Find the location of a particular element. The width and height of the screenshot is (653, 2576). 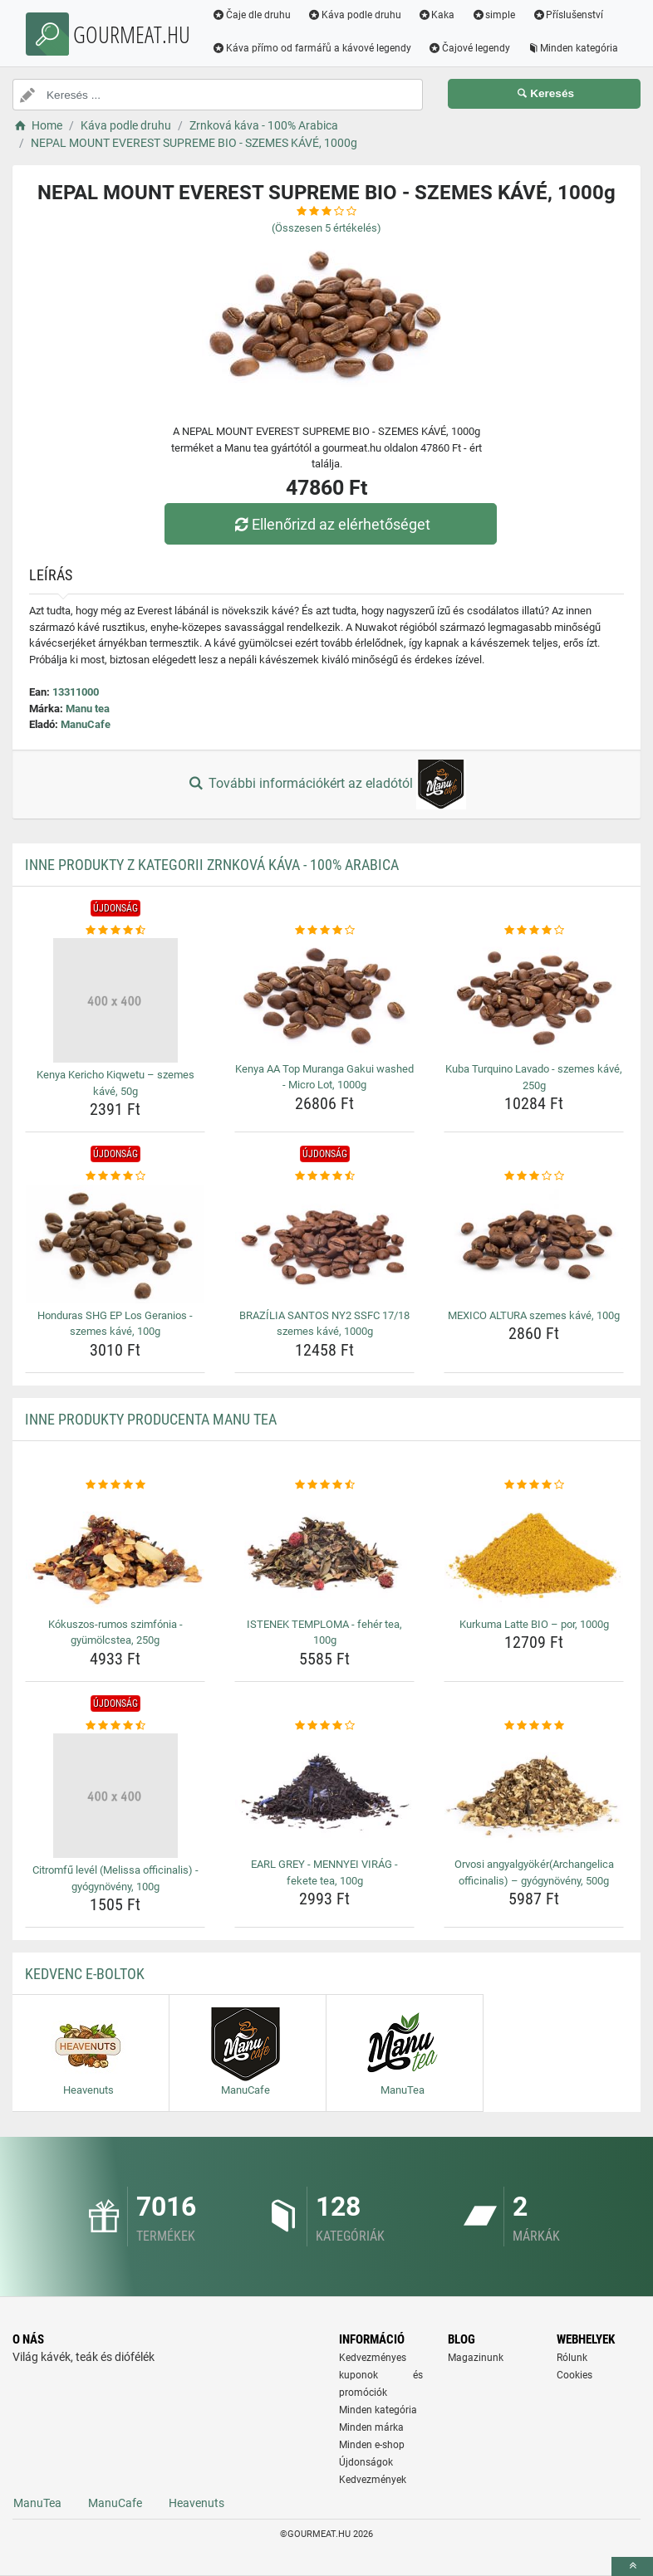

[orvosi-angyalgyokerarchangelica-officinalis-gyogynoveny-500g-img] is located at coordinates (533, 1792).